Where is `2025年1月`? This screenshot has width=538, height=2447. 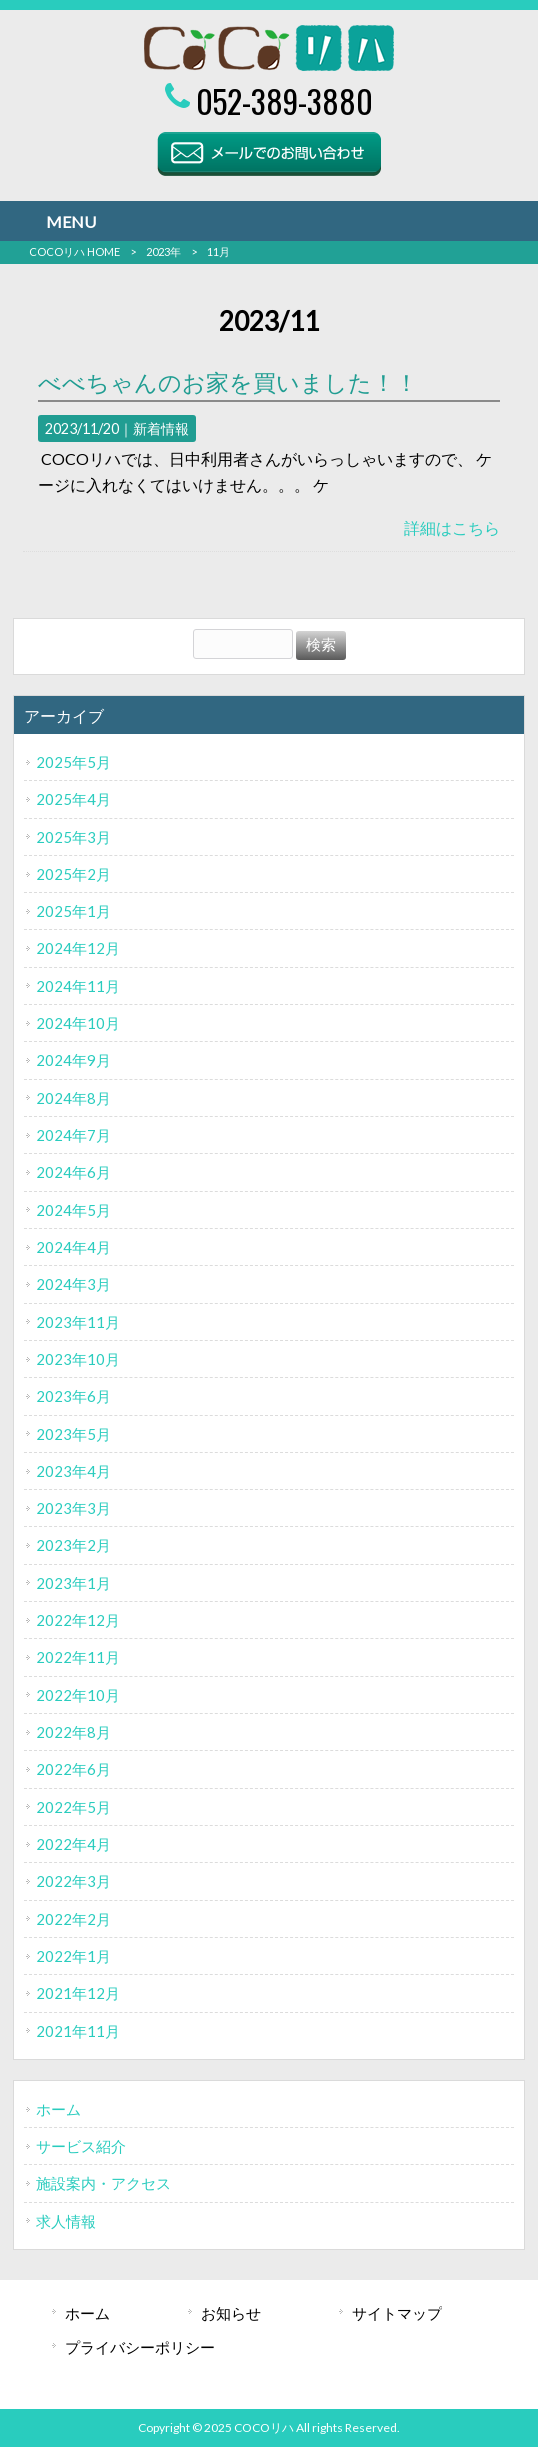 2025年1月 is located at coordinates (73, 911).